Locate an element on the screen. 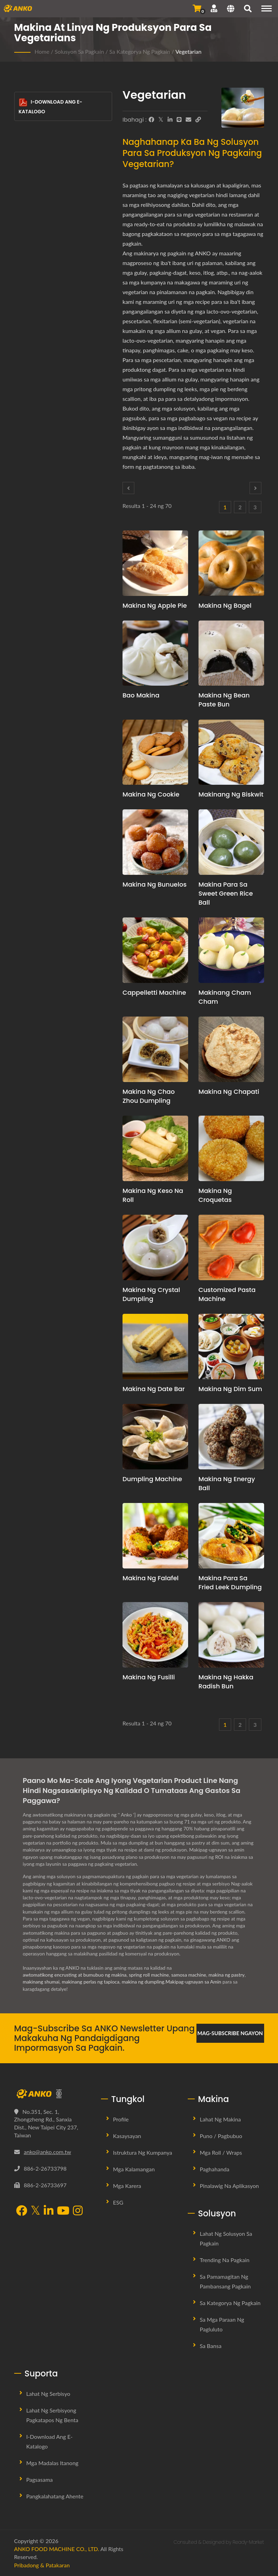  [Makina ng Fusilli - Fusilli Machine at Solusyon sa Produksyon] is located at coordinates (155, 1635).